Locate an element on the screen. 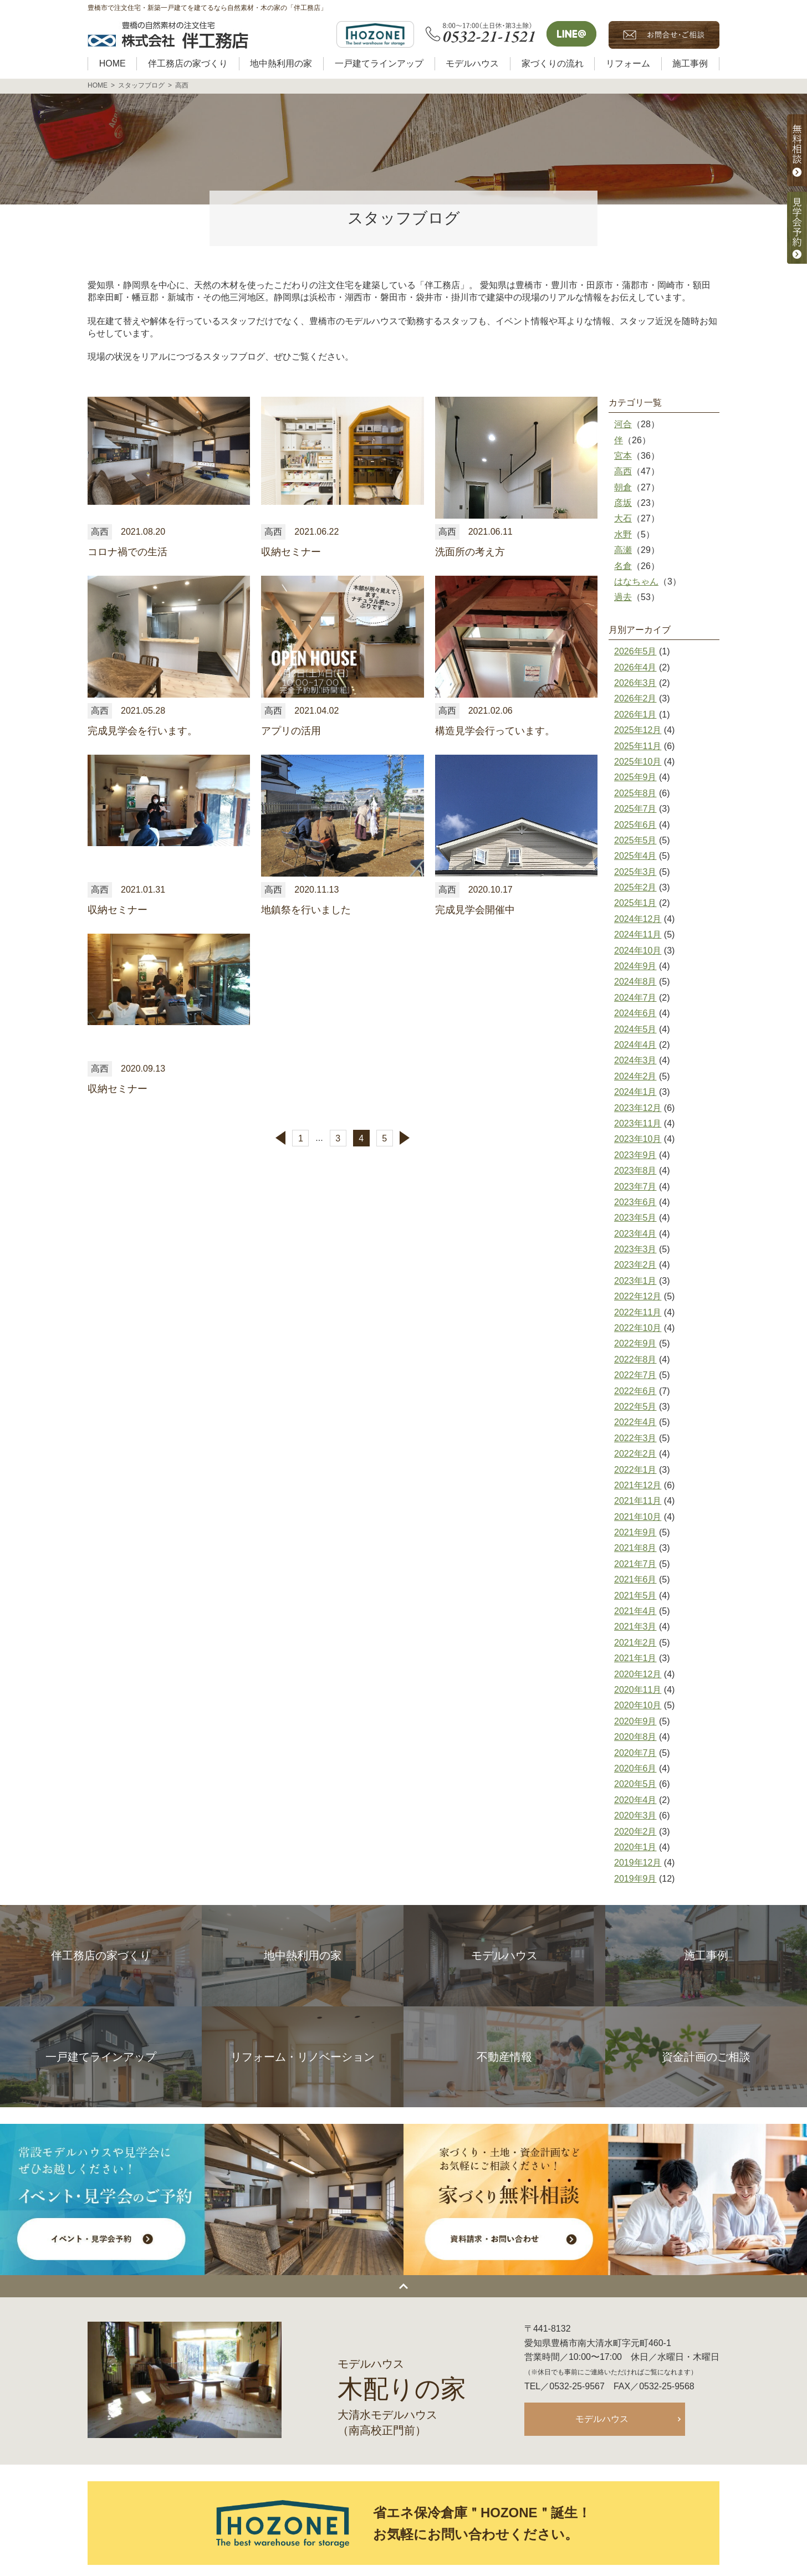 This screenshot has height=2576, width=807. 2020年7月 is located at coordinates (635, 1753).